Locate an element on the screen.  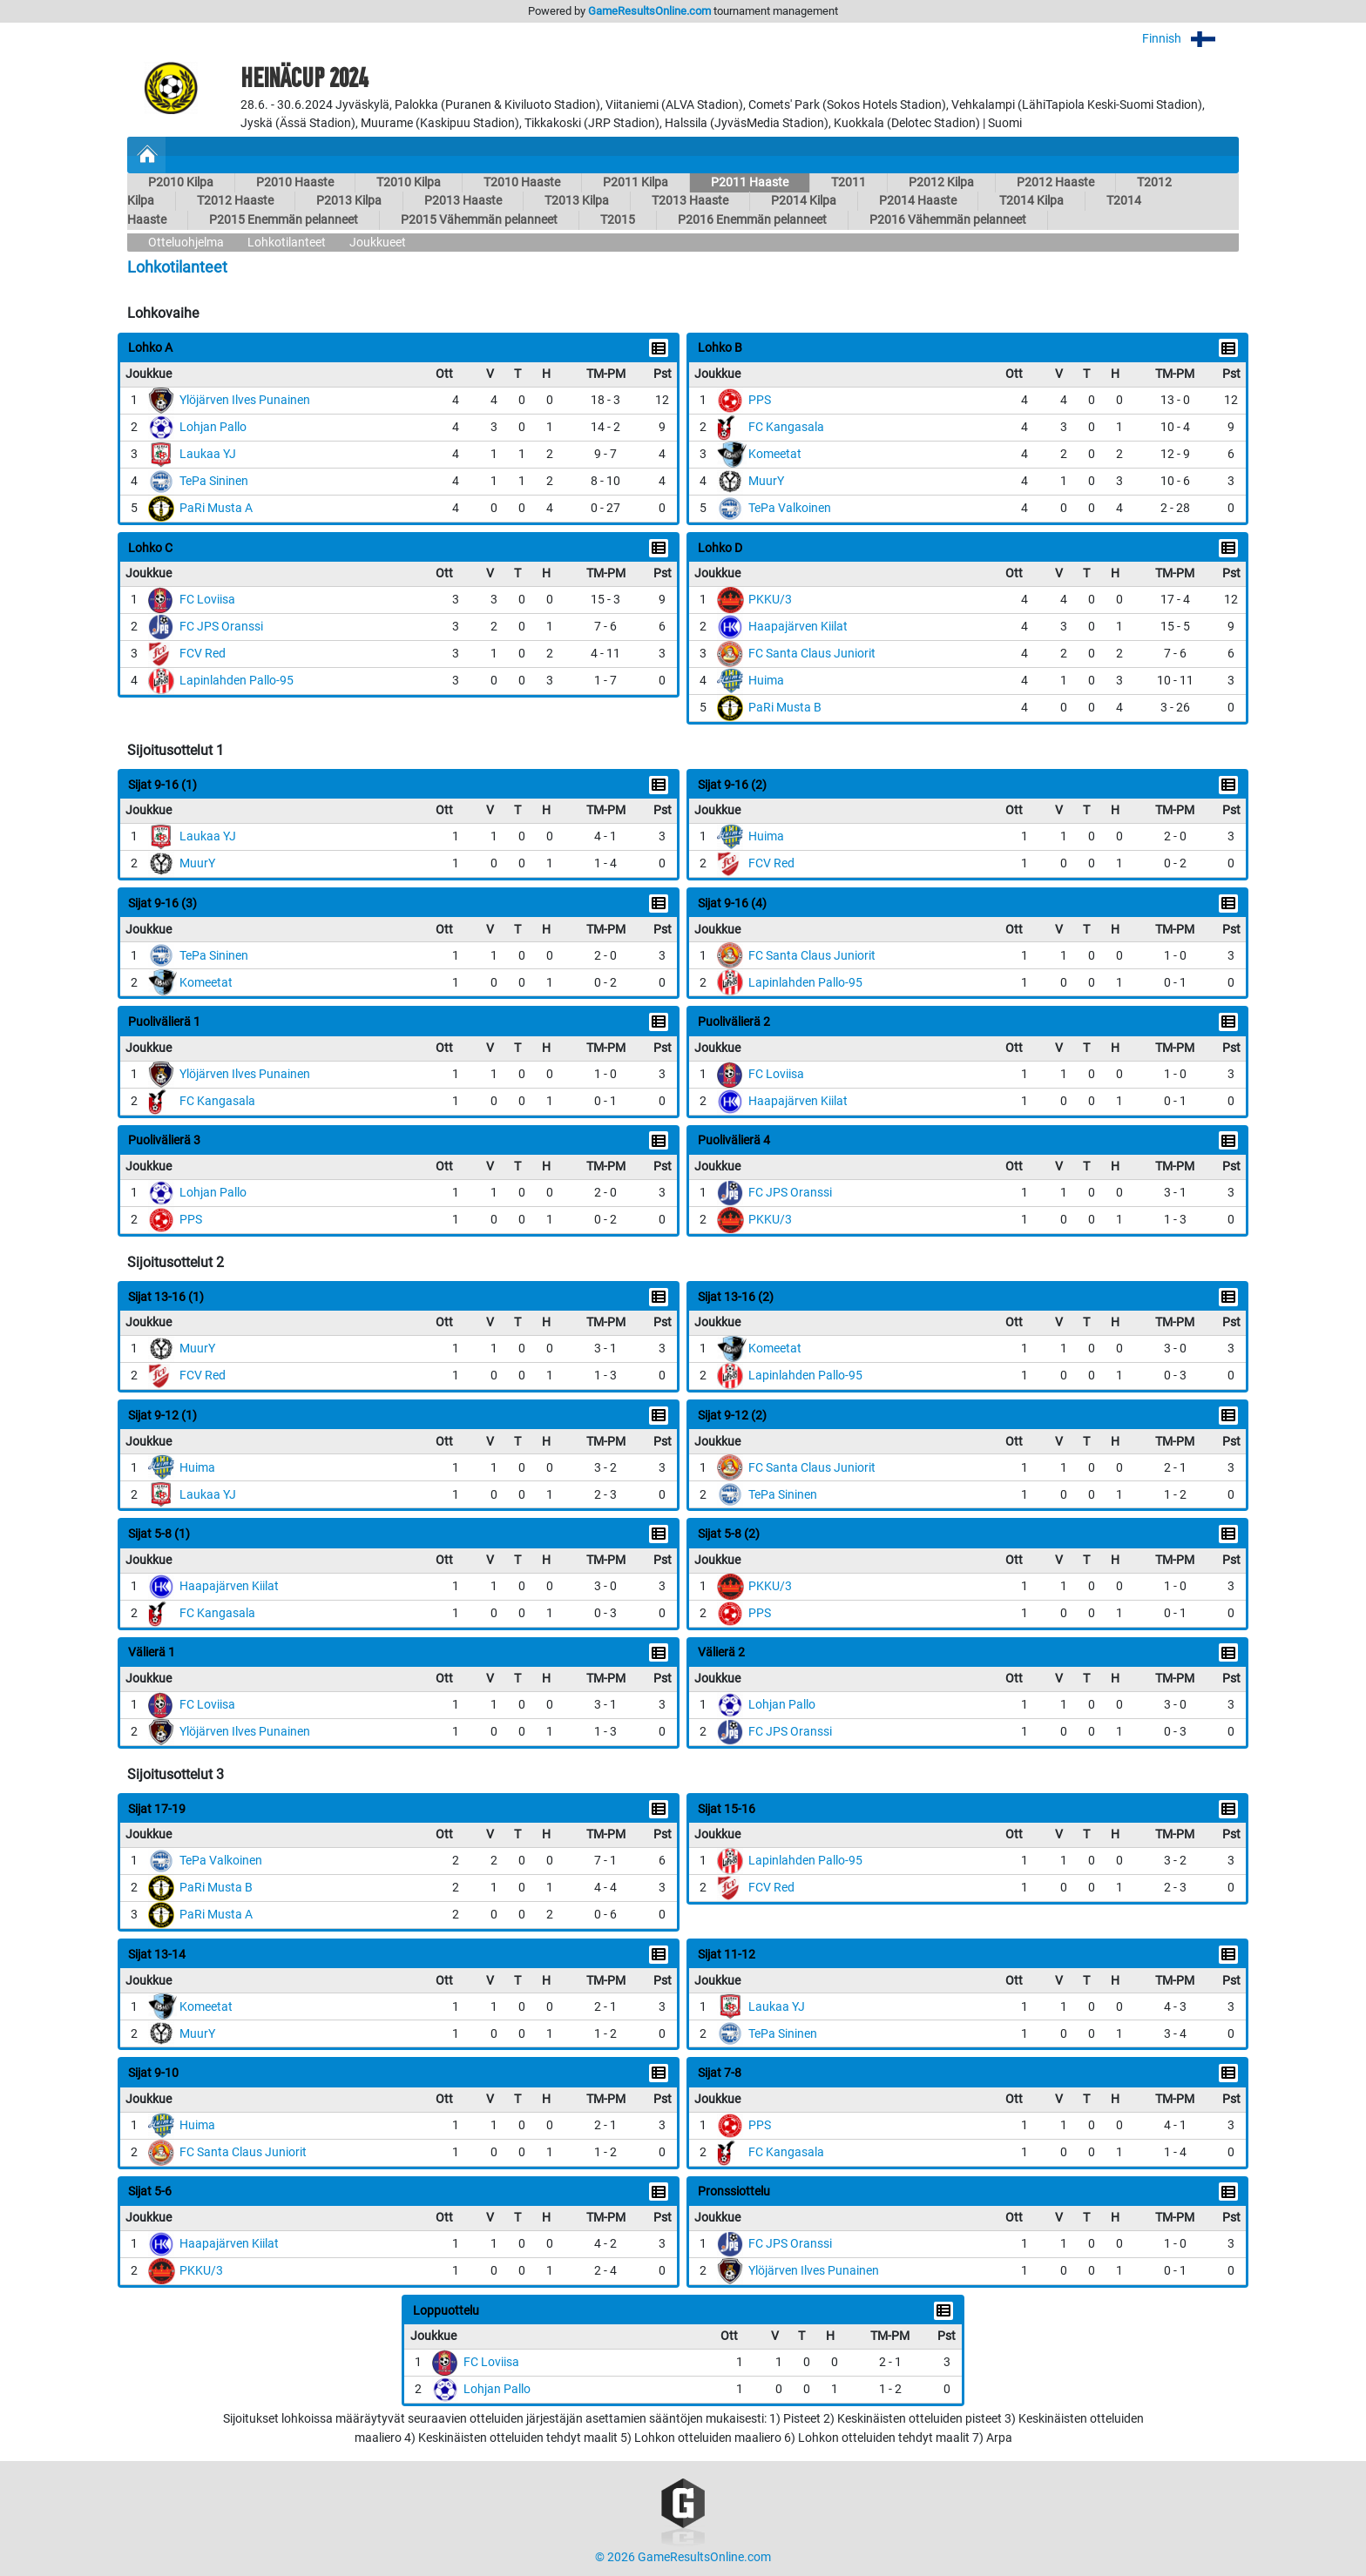
T2011 is located at coordinates (848, 182).